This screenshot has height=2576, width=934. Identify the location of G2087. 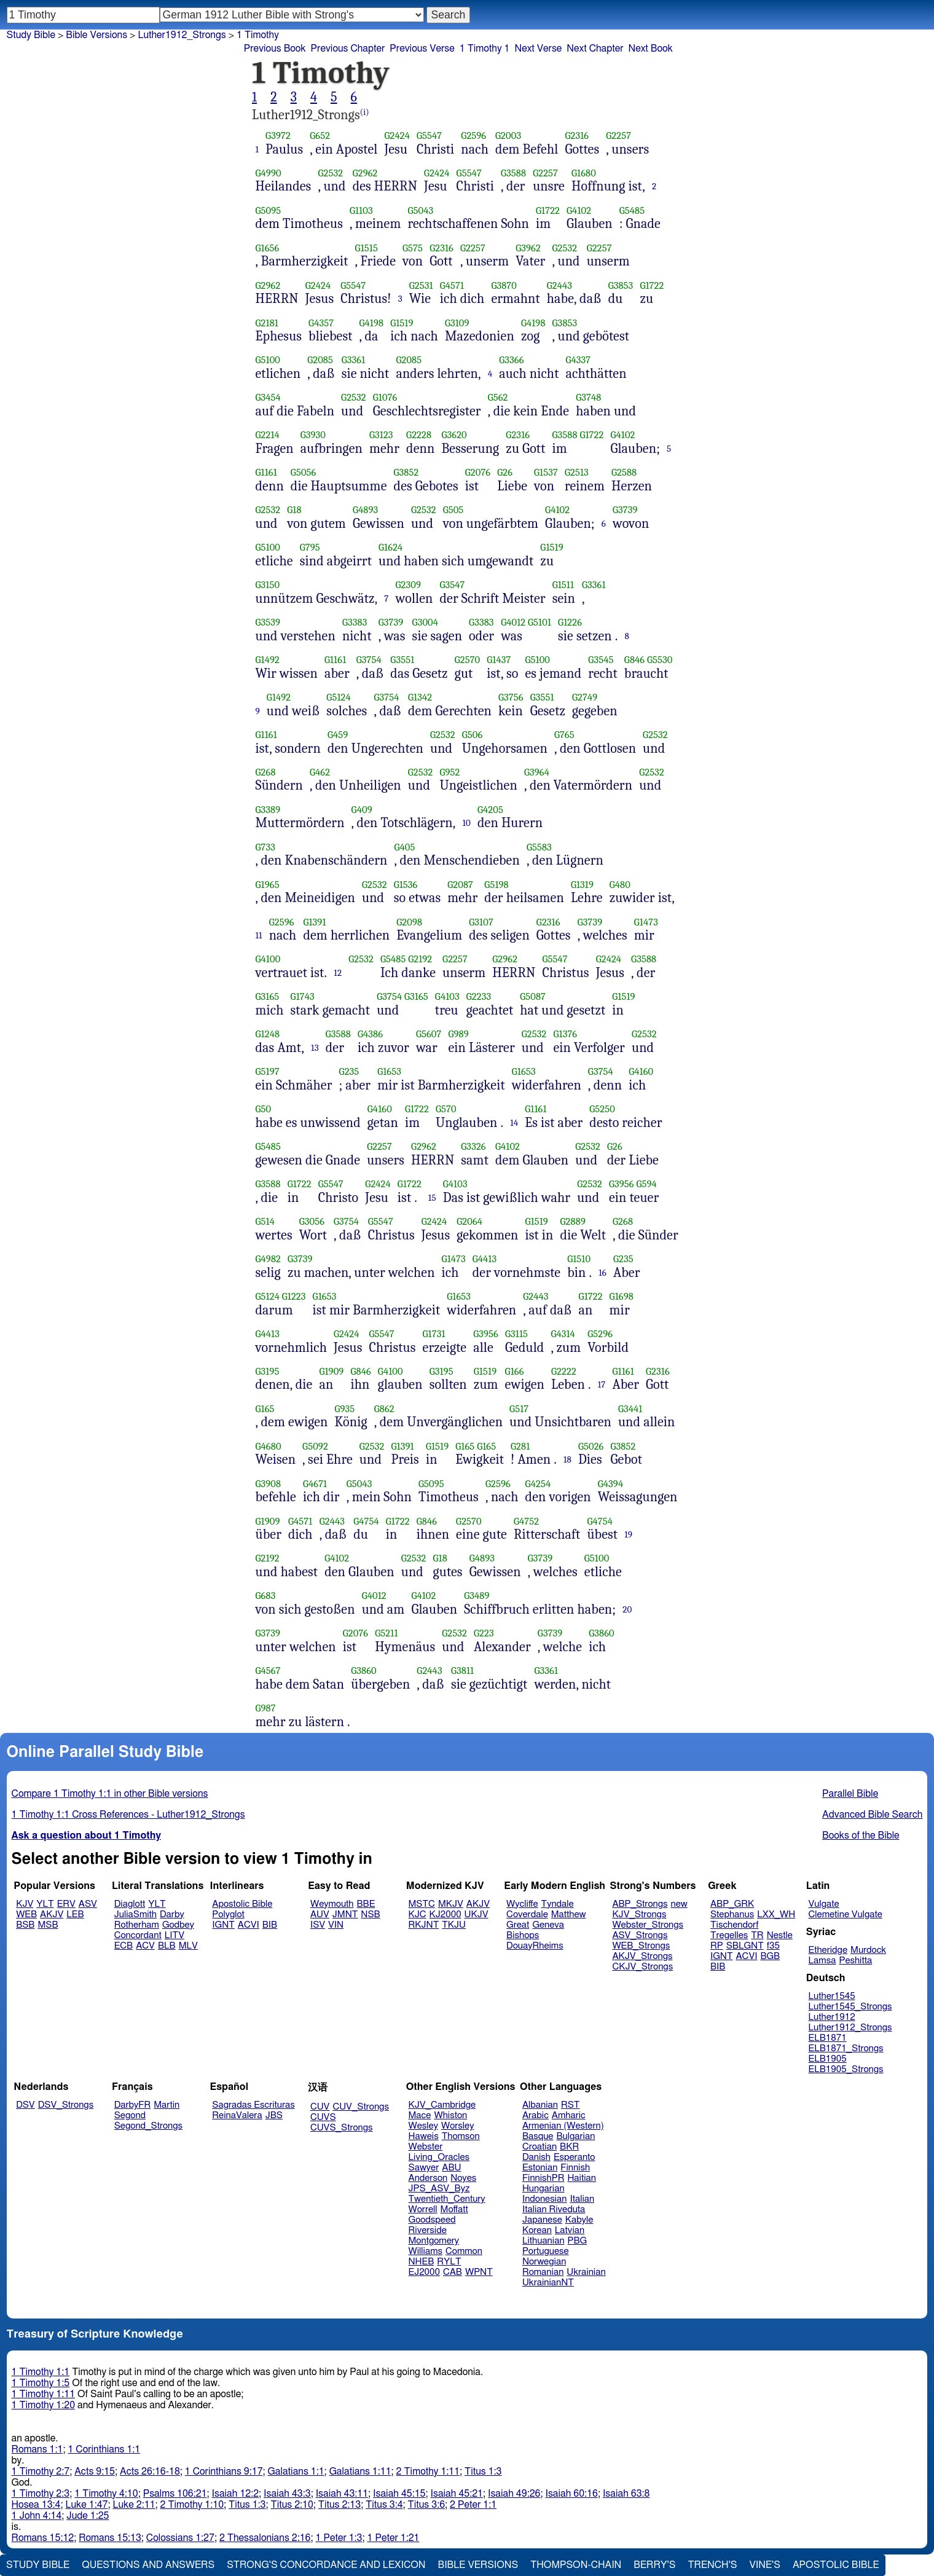
(460, 884).